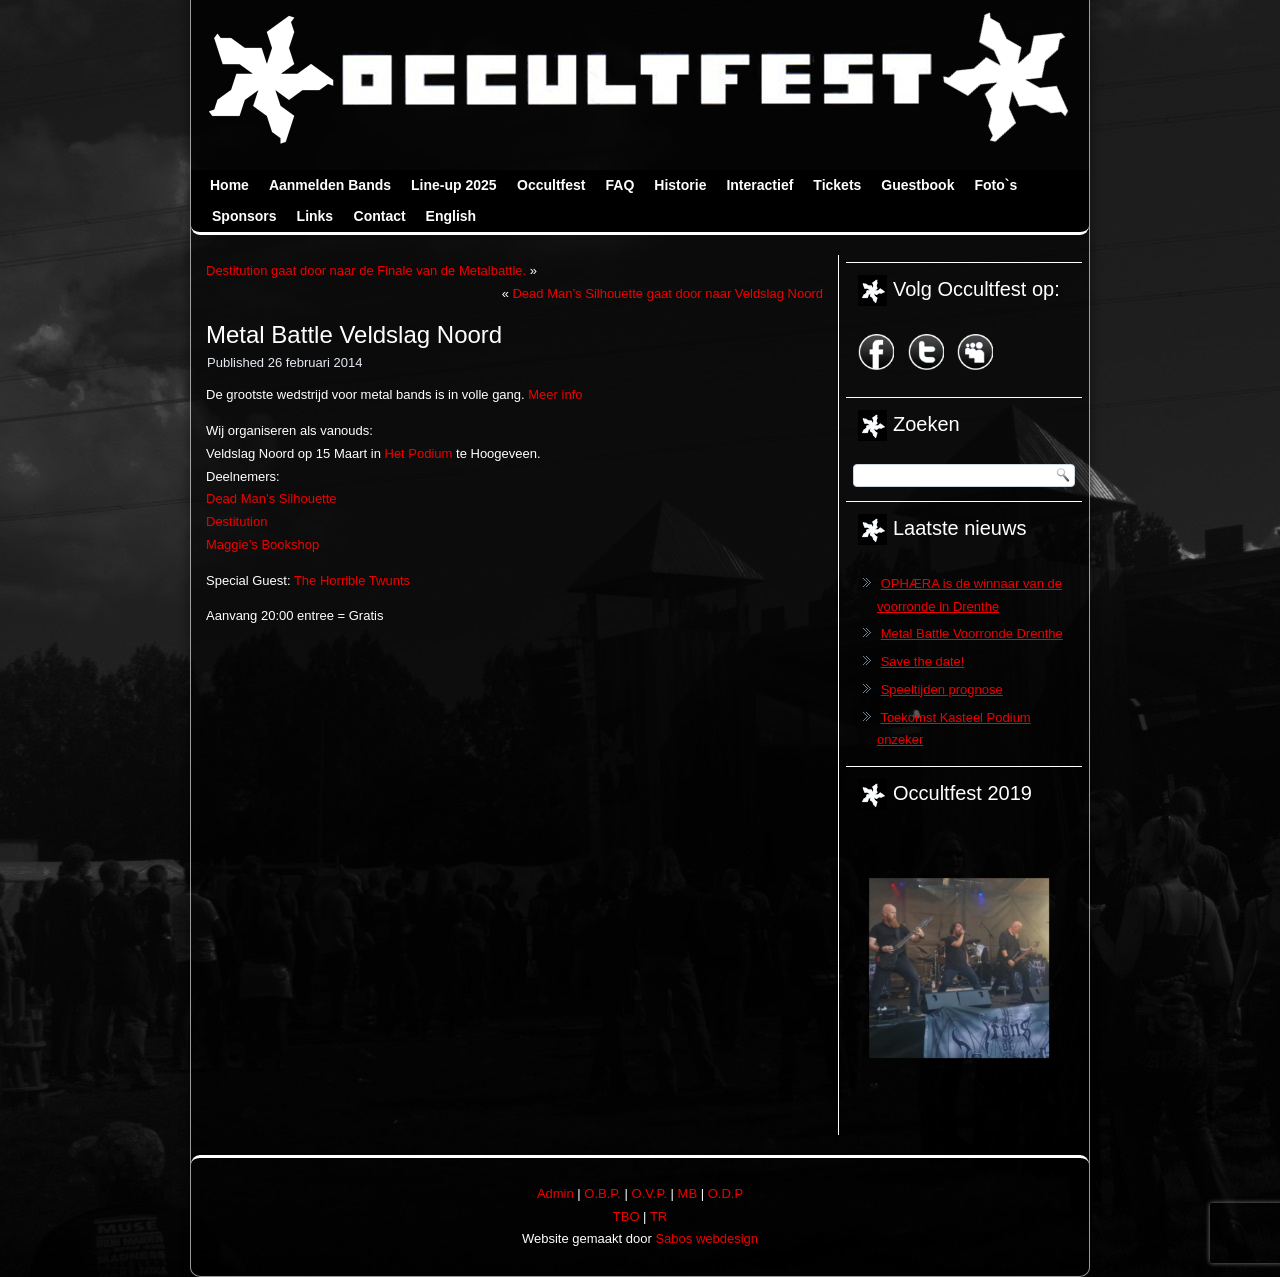 The width and height of the screenshot is (1280, 1277). Describe the element at coordinates (366, 270) in the screenshot. I see `Destitution gaat door naar de Finale van de Metalbattle.` at that location.